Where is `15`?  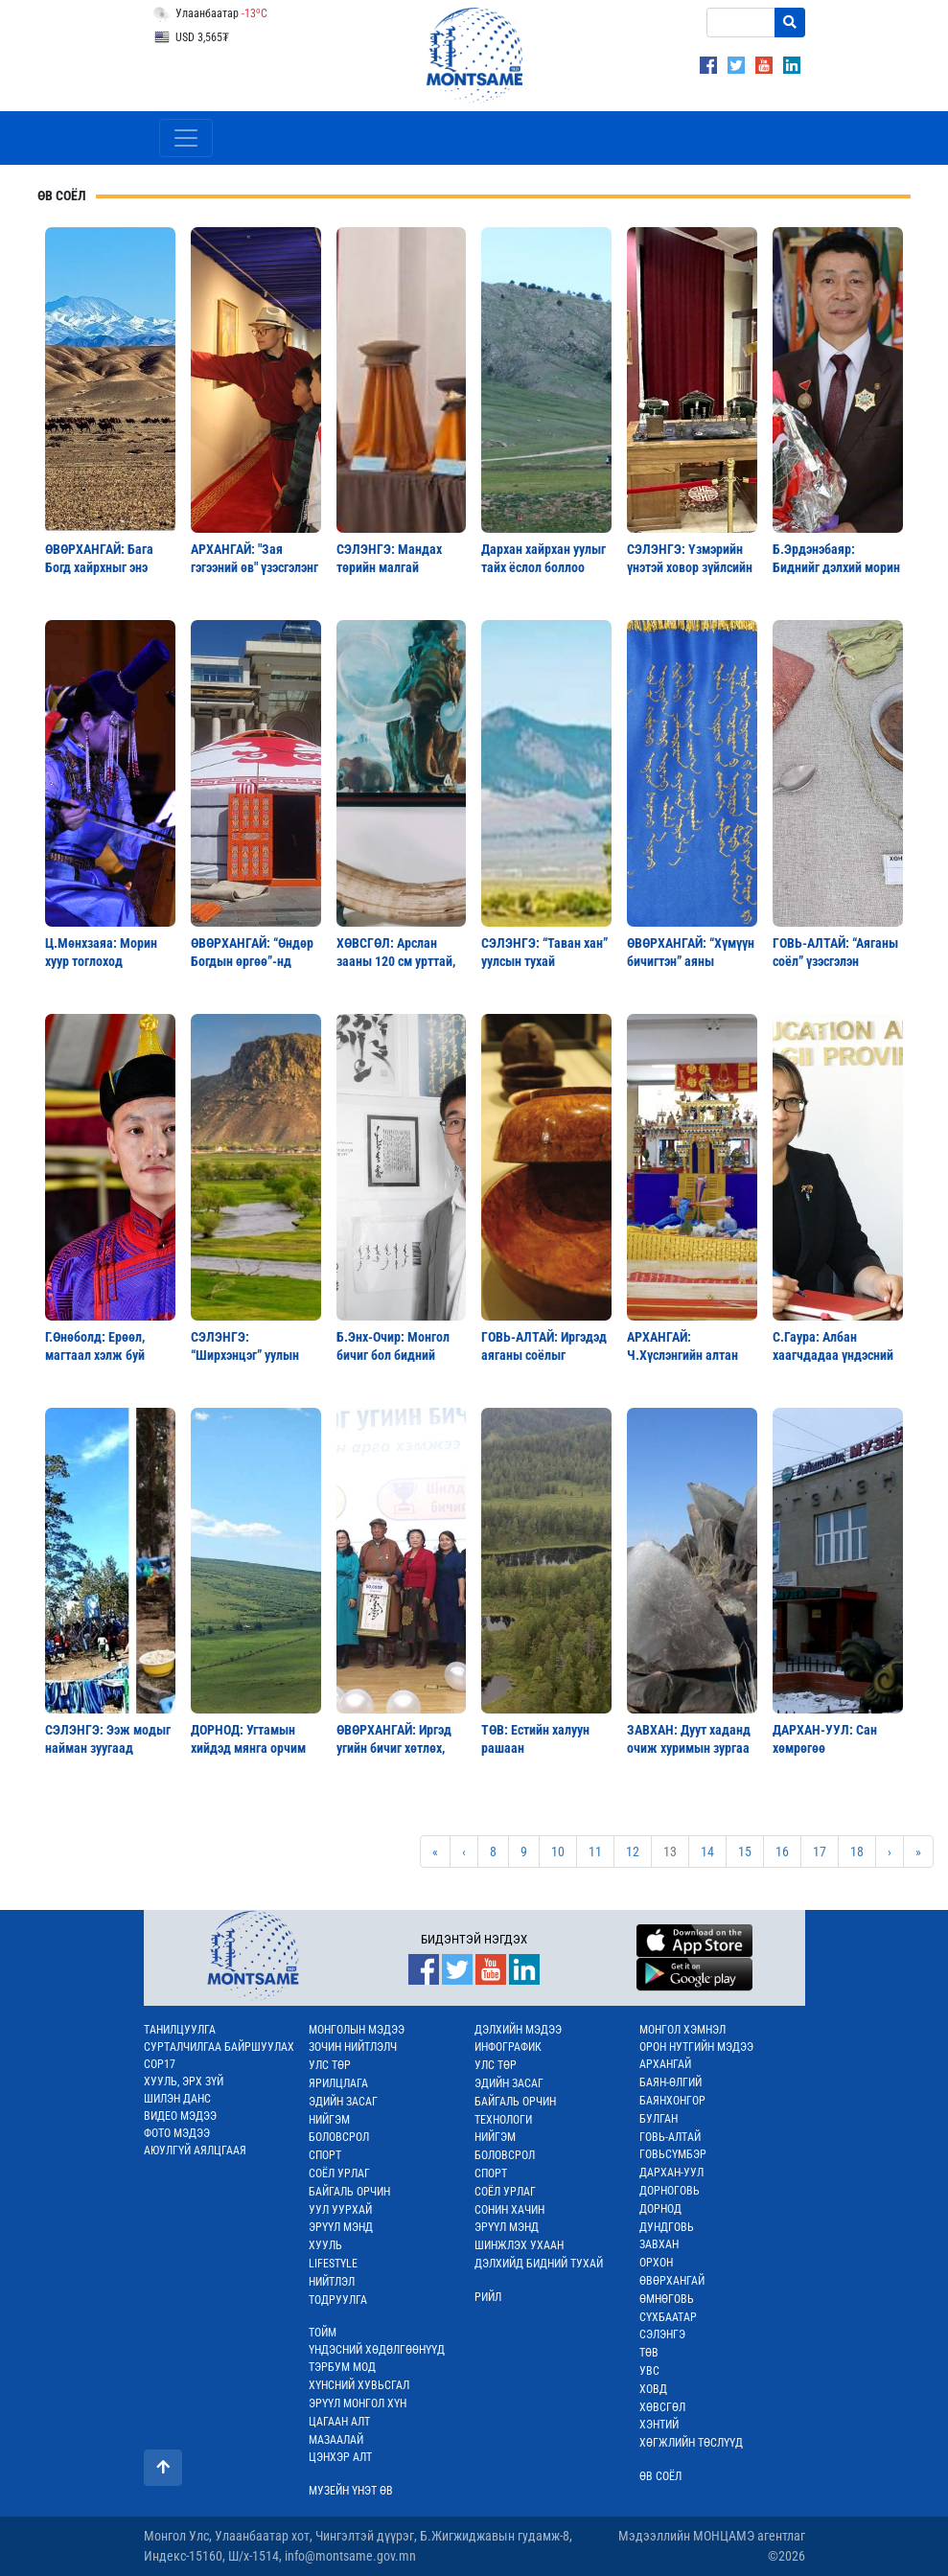 15 is located at coordinates (744, 1851).